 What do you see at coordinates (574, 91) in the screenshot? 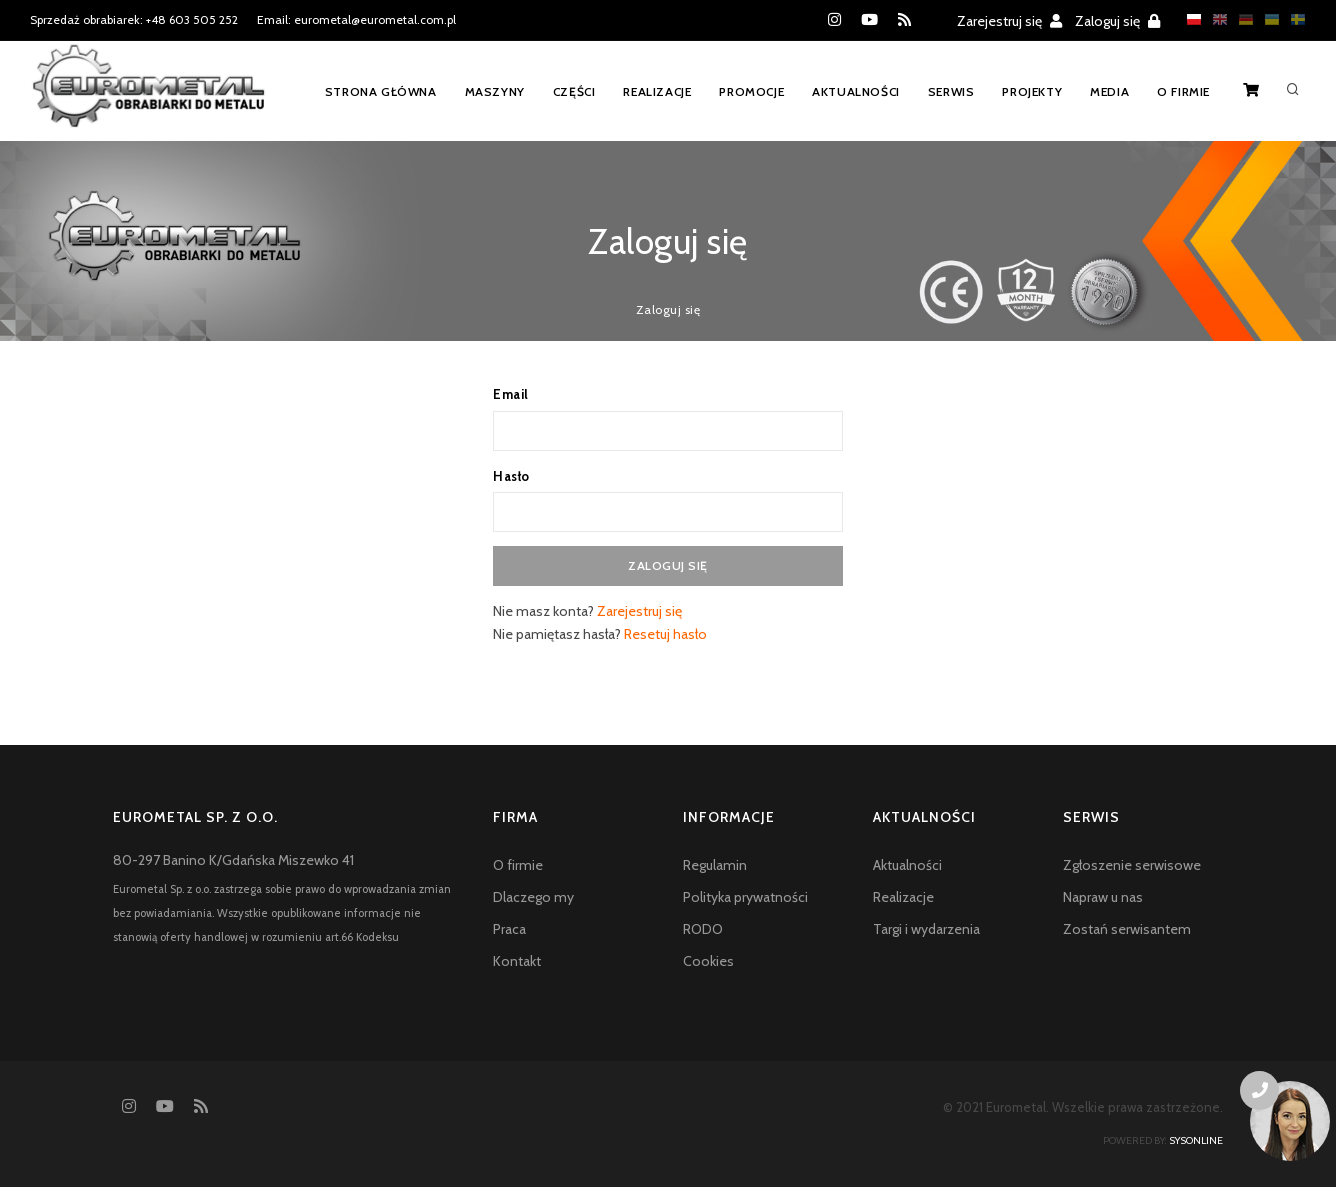
I see `Części` at bounding box center [574, 91].